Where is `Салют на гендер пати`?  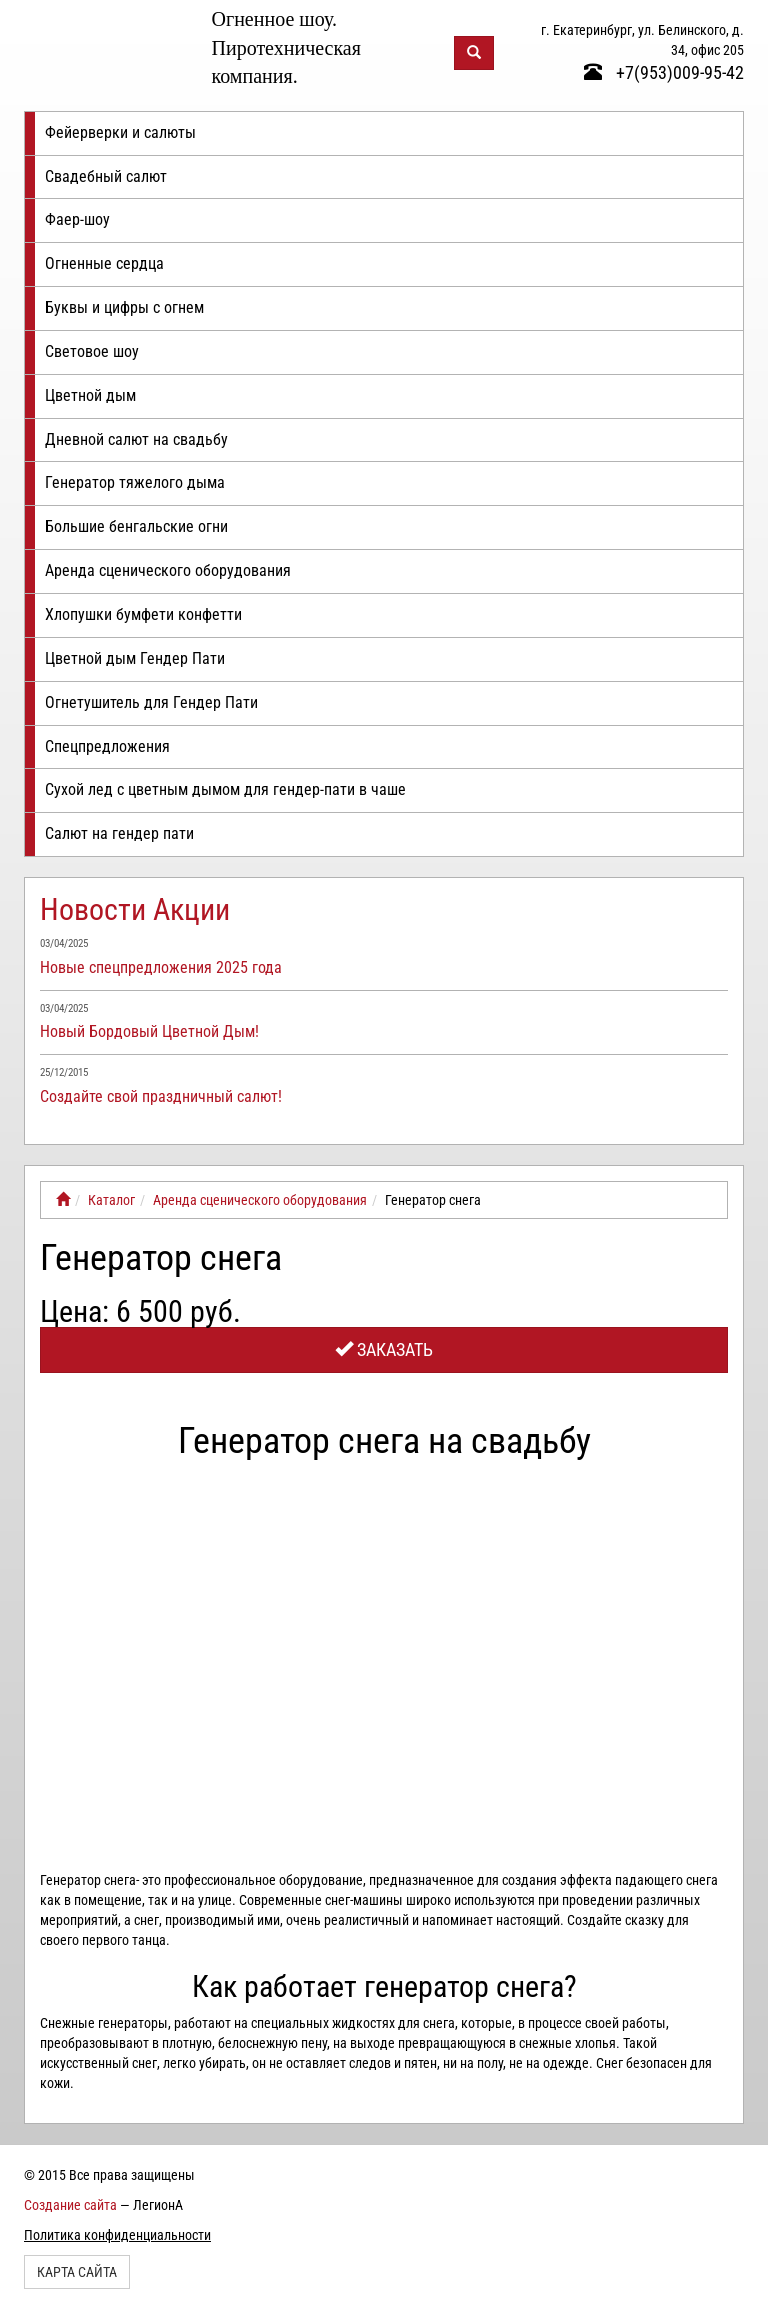
Салют на гендер пати is located at coordinates (119, 833).